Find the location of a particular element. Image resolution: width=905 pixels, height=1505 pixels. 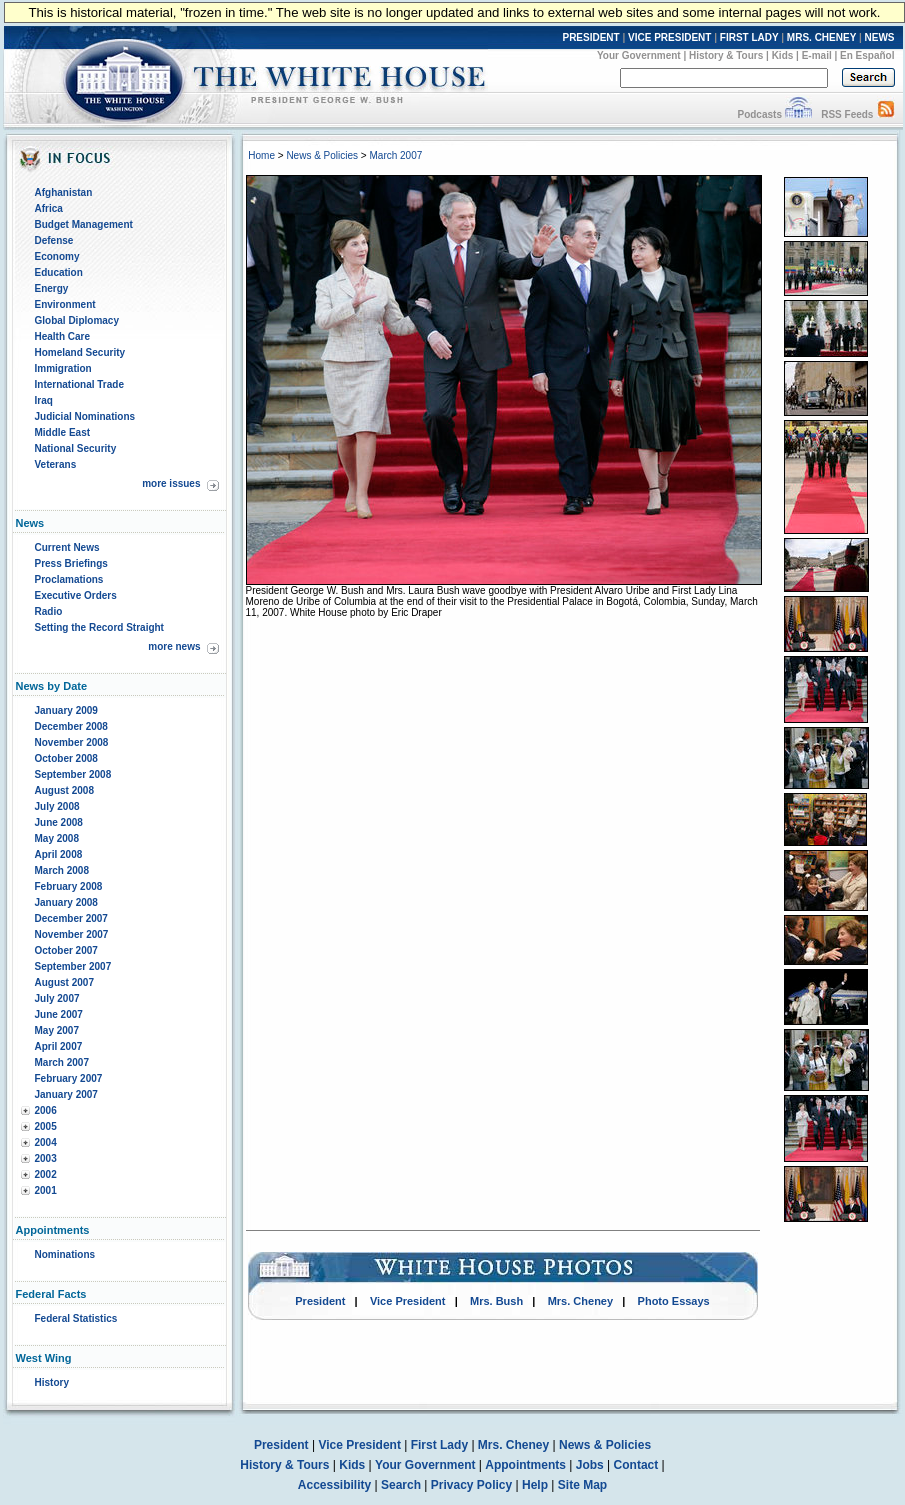

President is located at coordinates (320, 1301).